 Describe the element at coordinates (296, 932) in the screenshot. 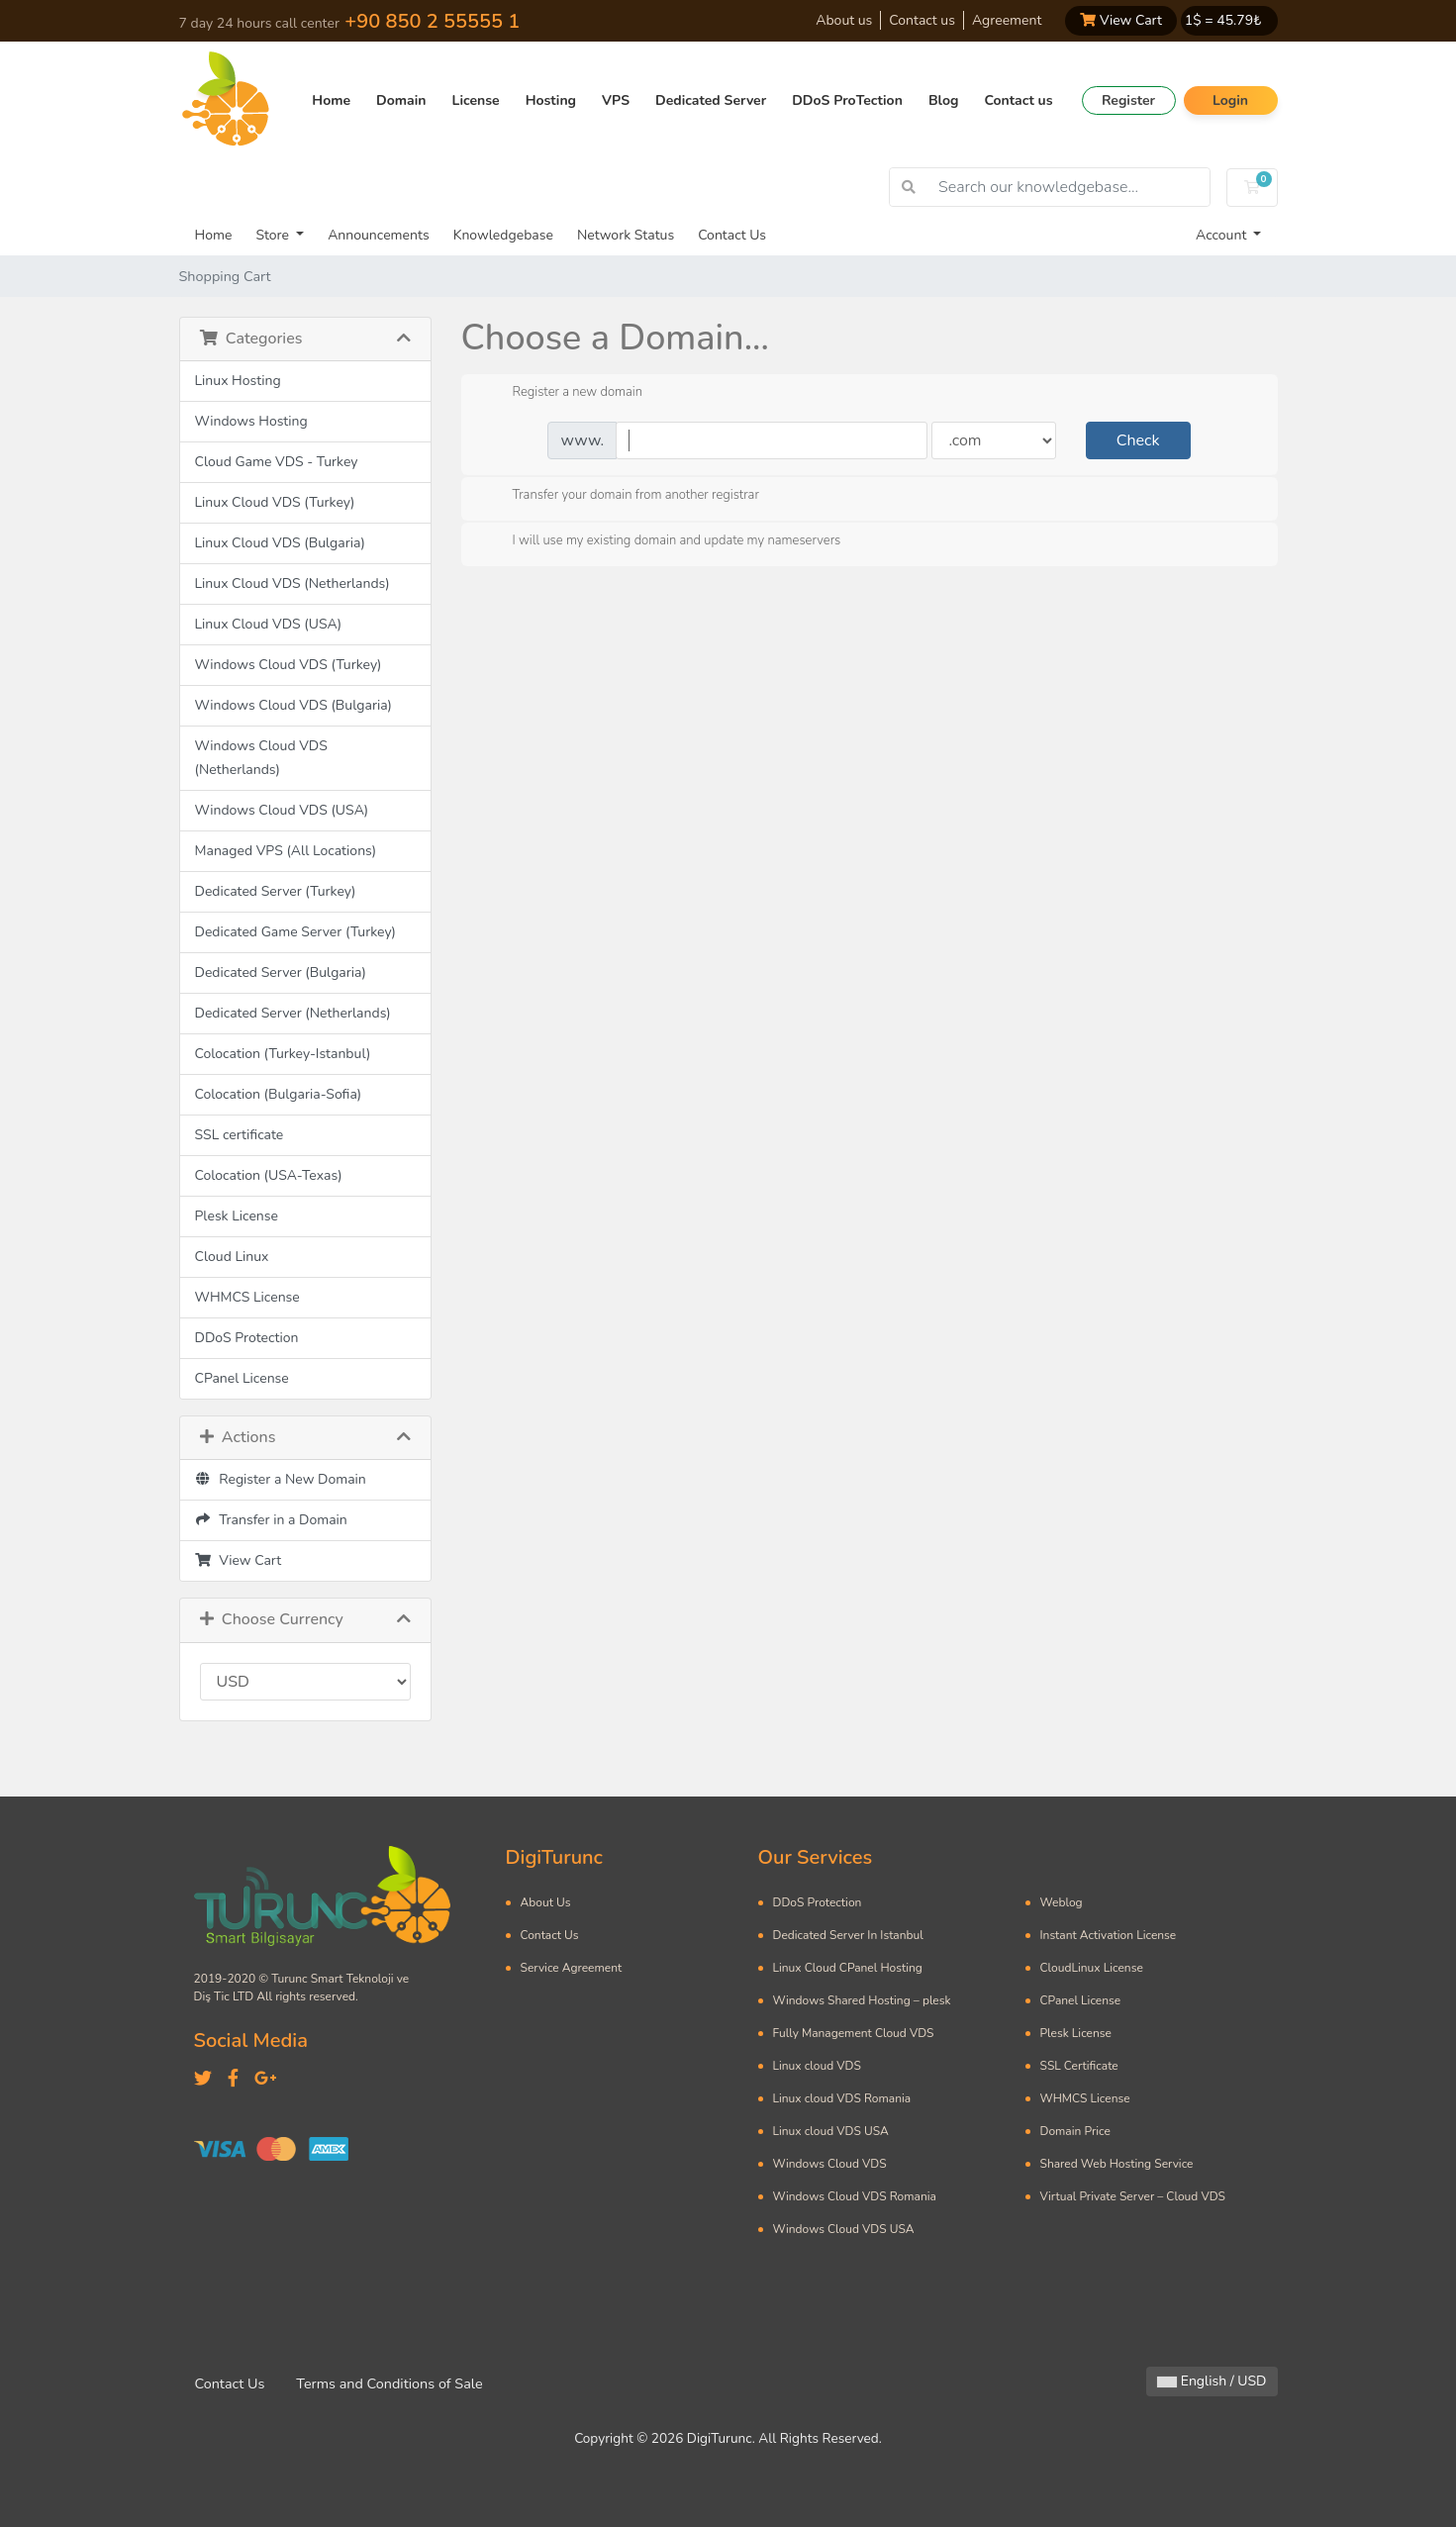

I see `Dedicated Game Server (Turkey)` at that location.